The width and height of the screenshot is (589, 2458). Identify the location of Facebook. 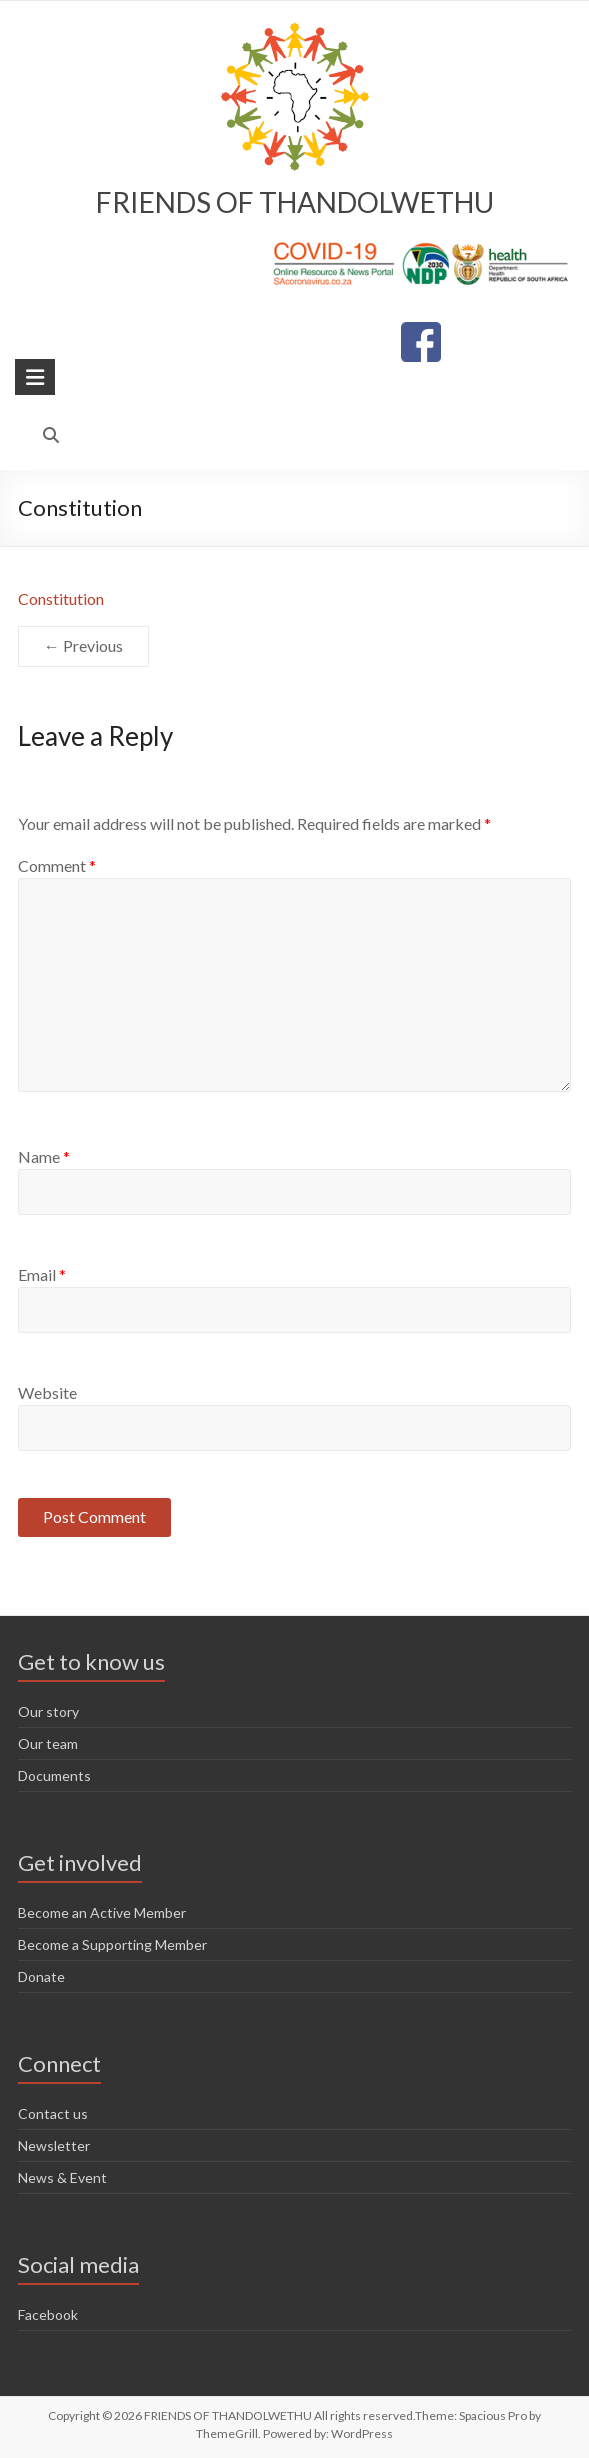
(48, 2314).